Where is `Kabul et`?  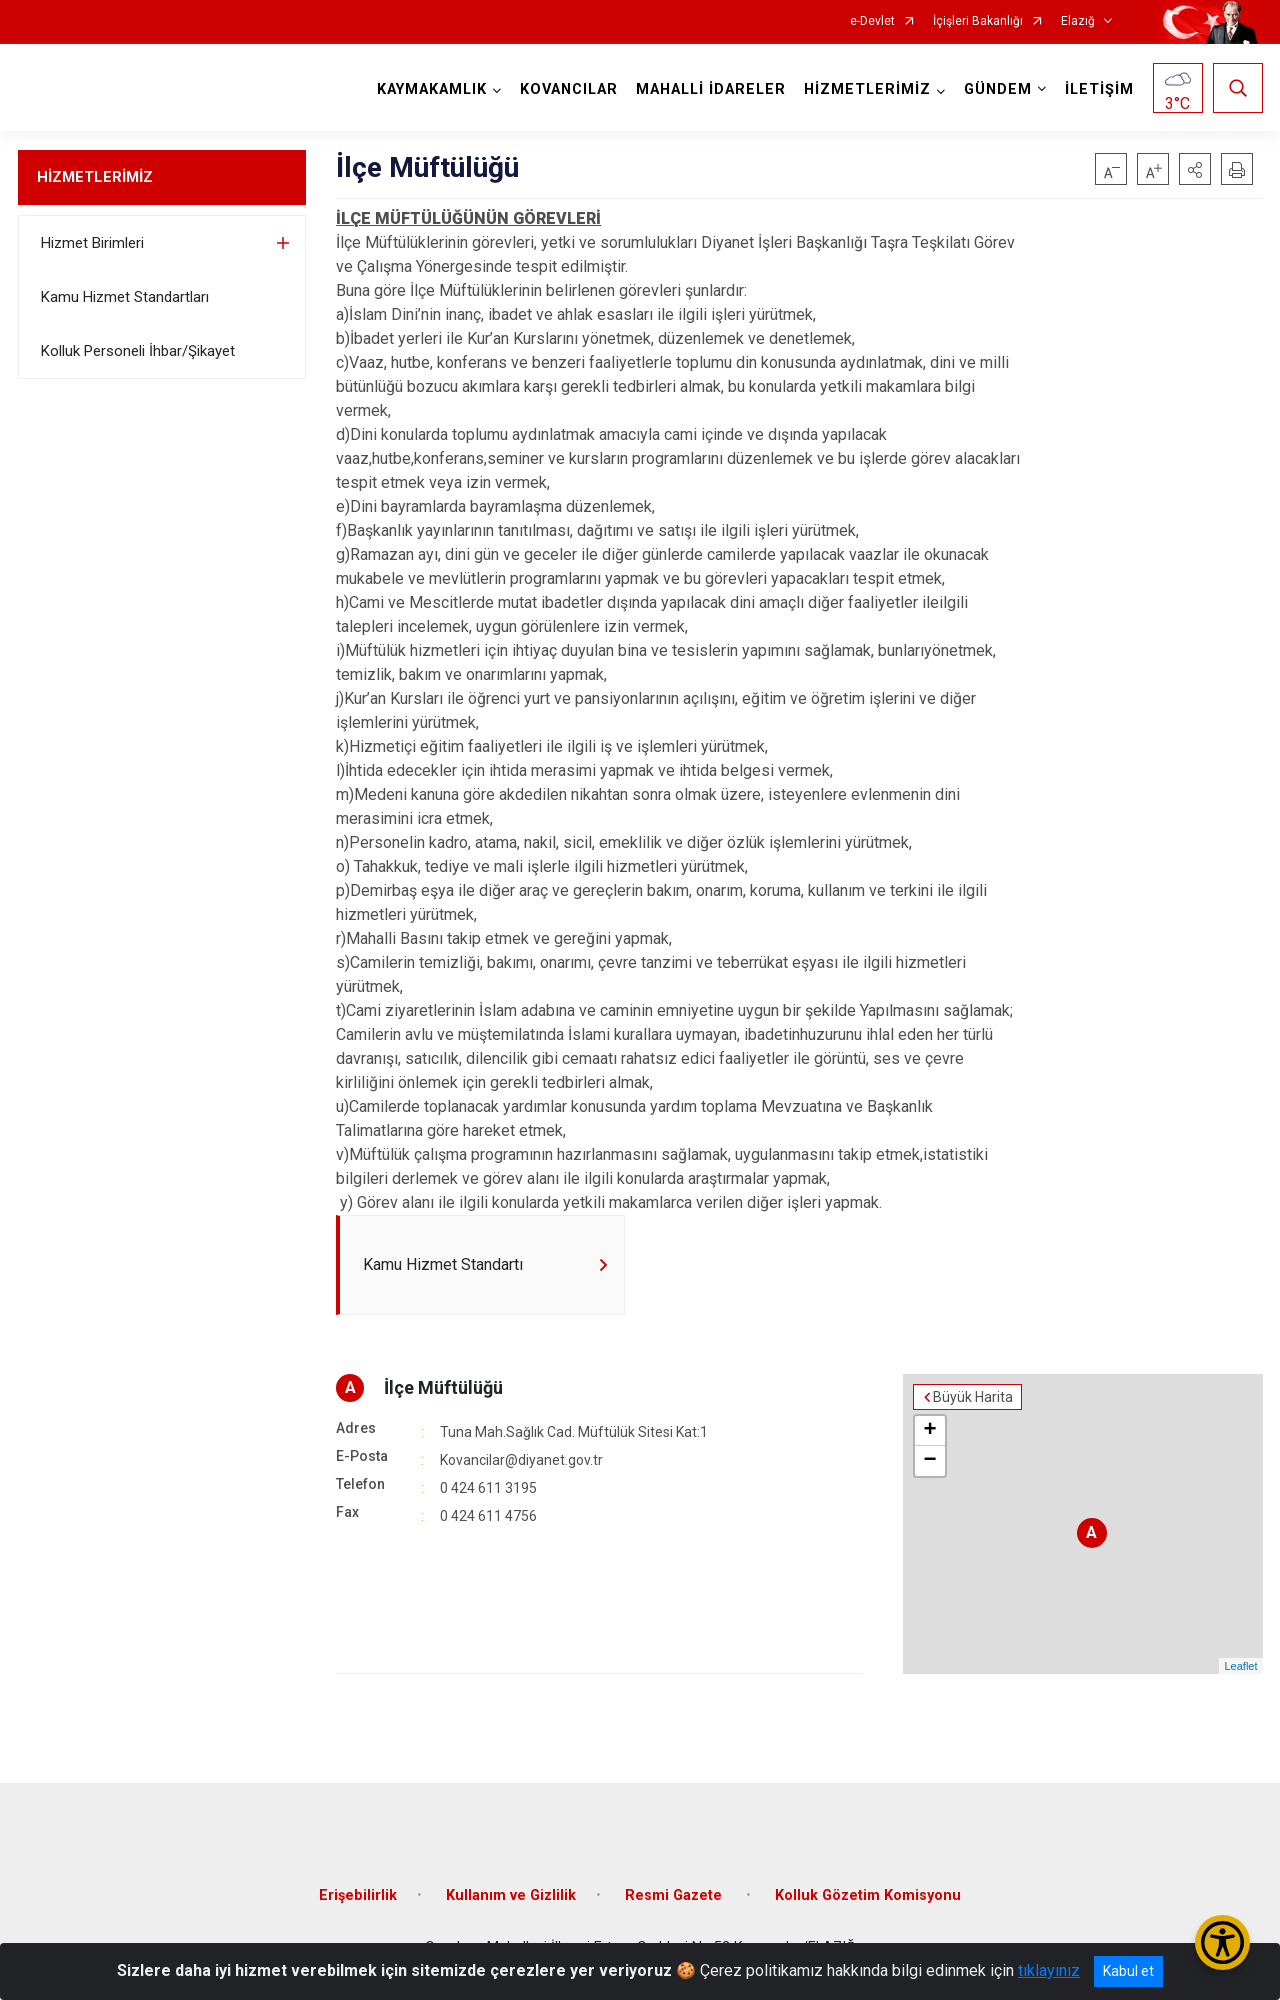 Kabul et is located at coordinates (1128, 1971).